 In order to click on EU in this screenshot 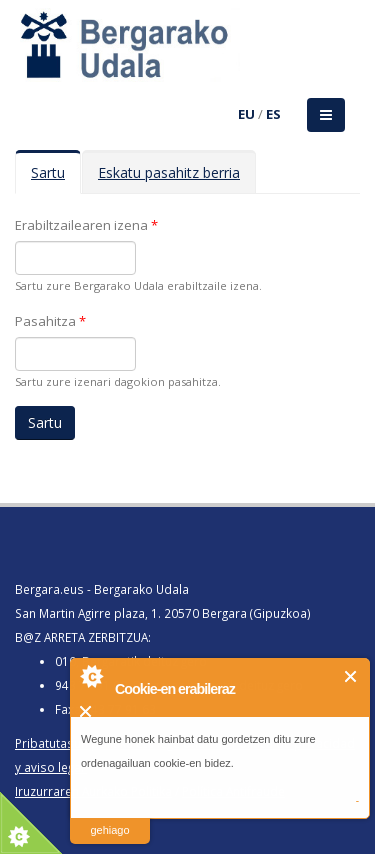, I will do `click(246, 114)`.